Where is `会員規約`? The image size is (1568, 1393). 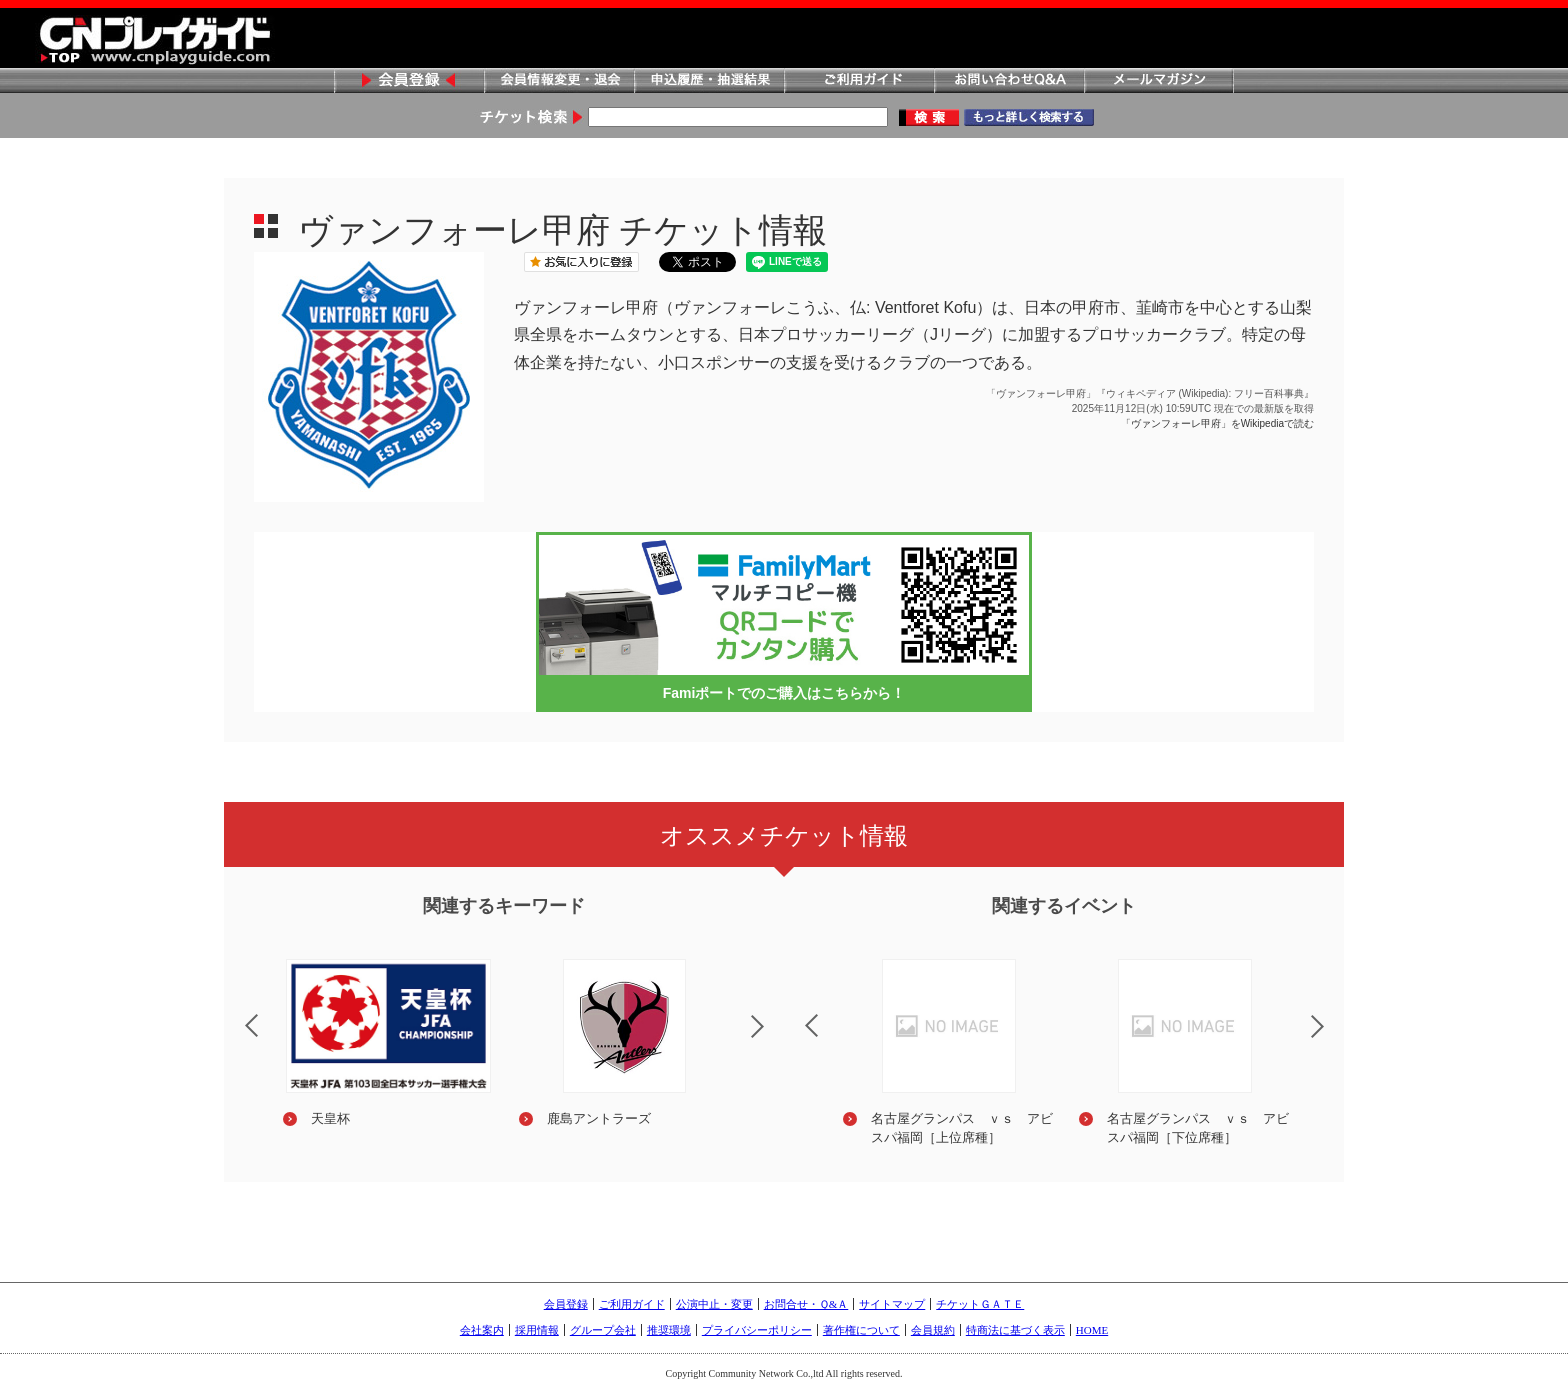 会員規約 is located at coordinates (933, 1330).